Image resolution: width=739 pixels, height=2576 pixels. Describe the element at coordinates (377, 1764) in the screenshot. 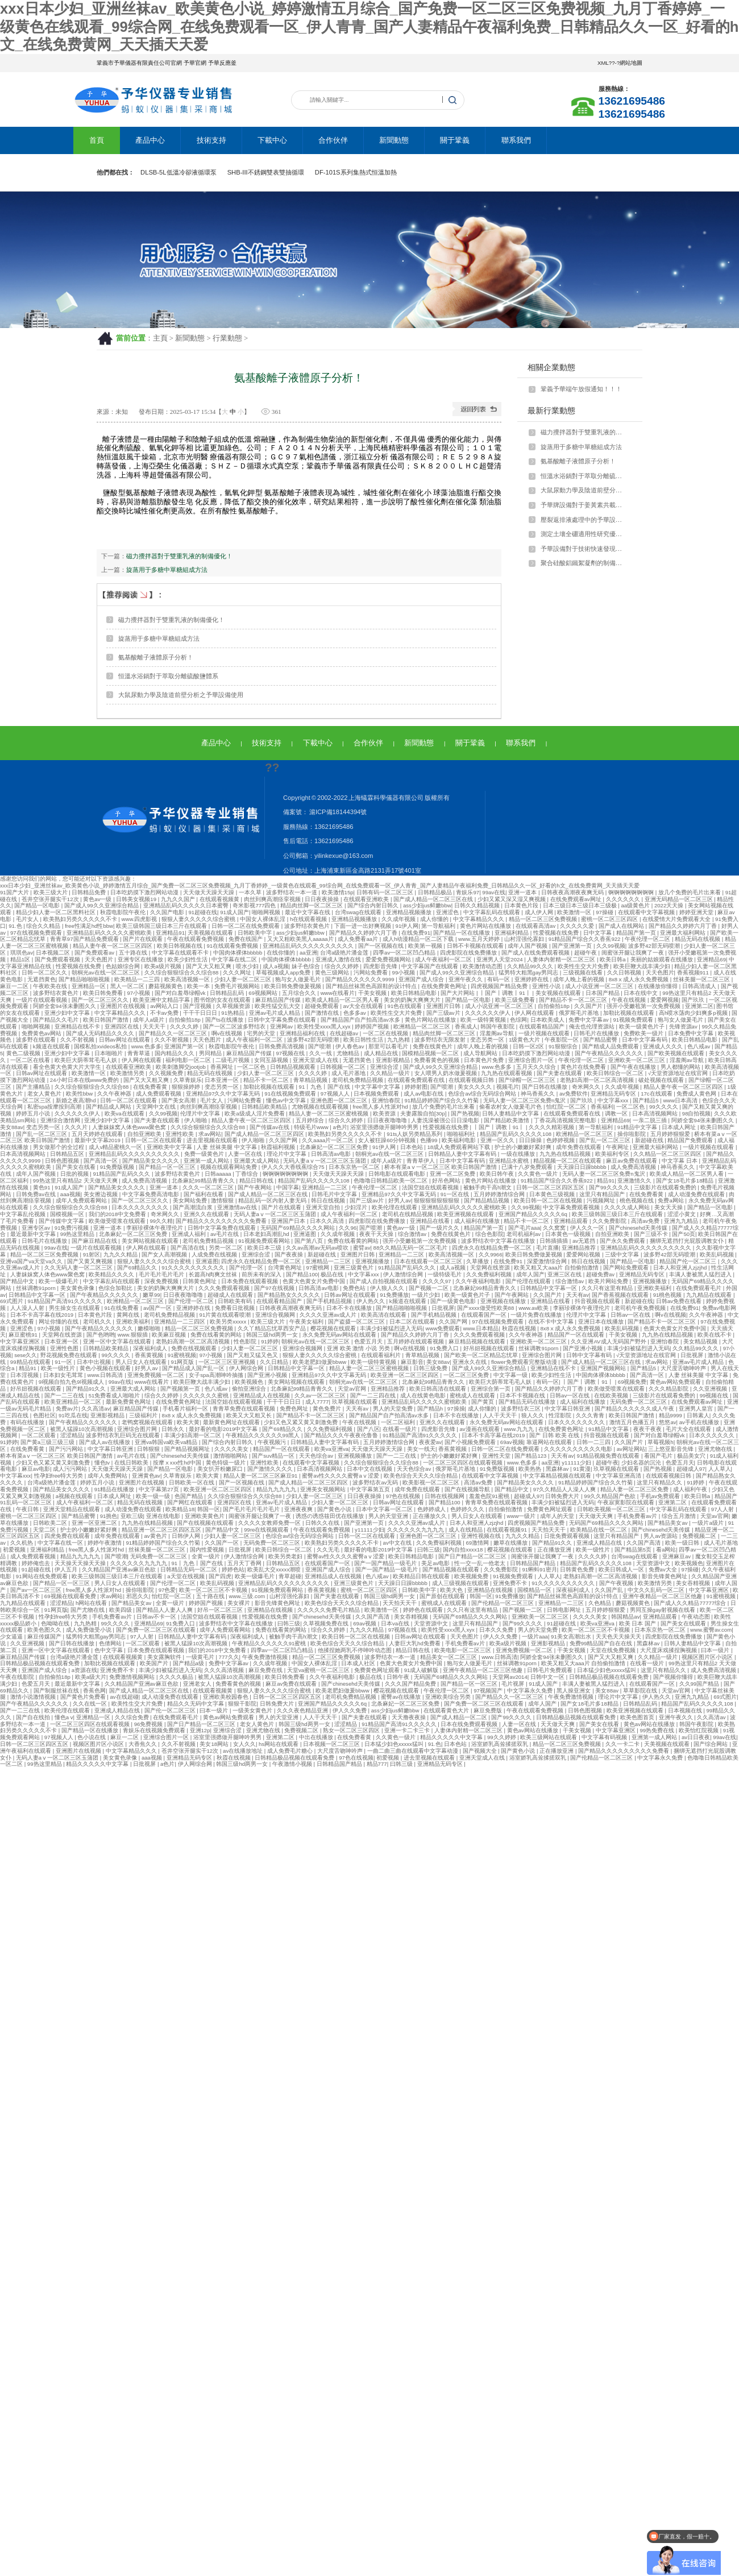

I see `精品777` at that location.